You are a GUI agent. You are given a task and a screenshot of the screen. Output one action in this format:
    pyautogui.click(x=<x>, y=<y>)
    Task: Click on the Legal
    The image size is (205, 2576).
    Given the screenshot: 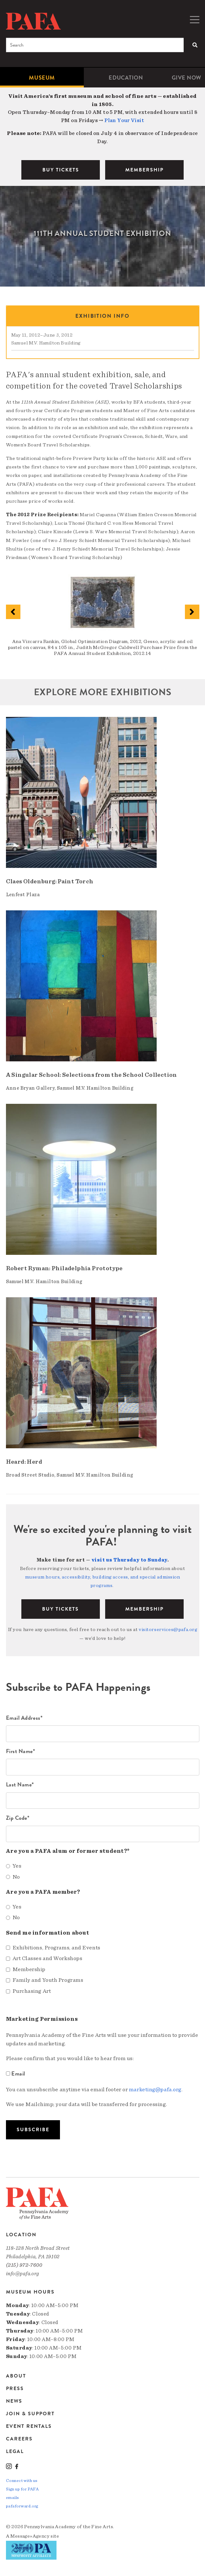 What is the action you would take?
    pyautogui.click(x=15, y=2451)
    